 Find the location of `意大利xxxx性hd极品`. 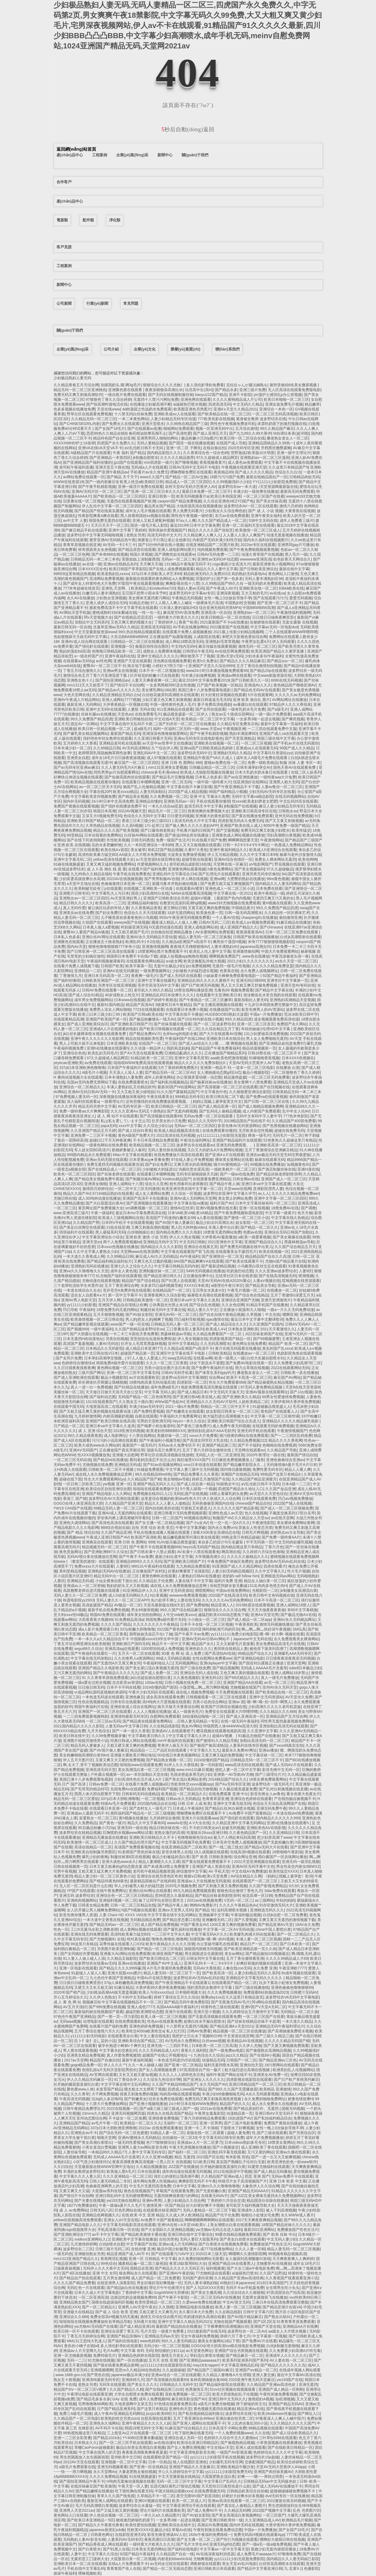

意大利xxxx性hd极品 is located at coordinates (71, 1615).